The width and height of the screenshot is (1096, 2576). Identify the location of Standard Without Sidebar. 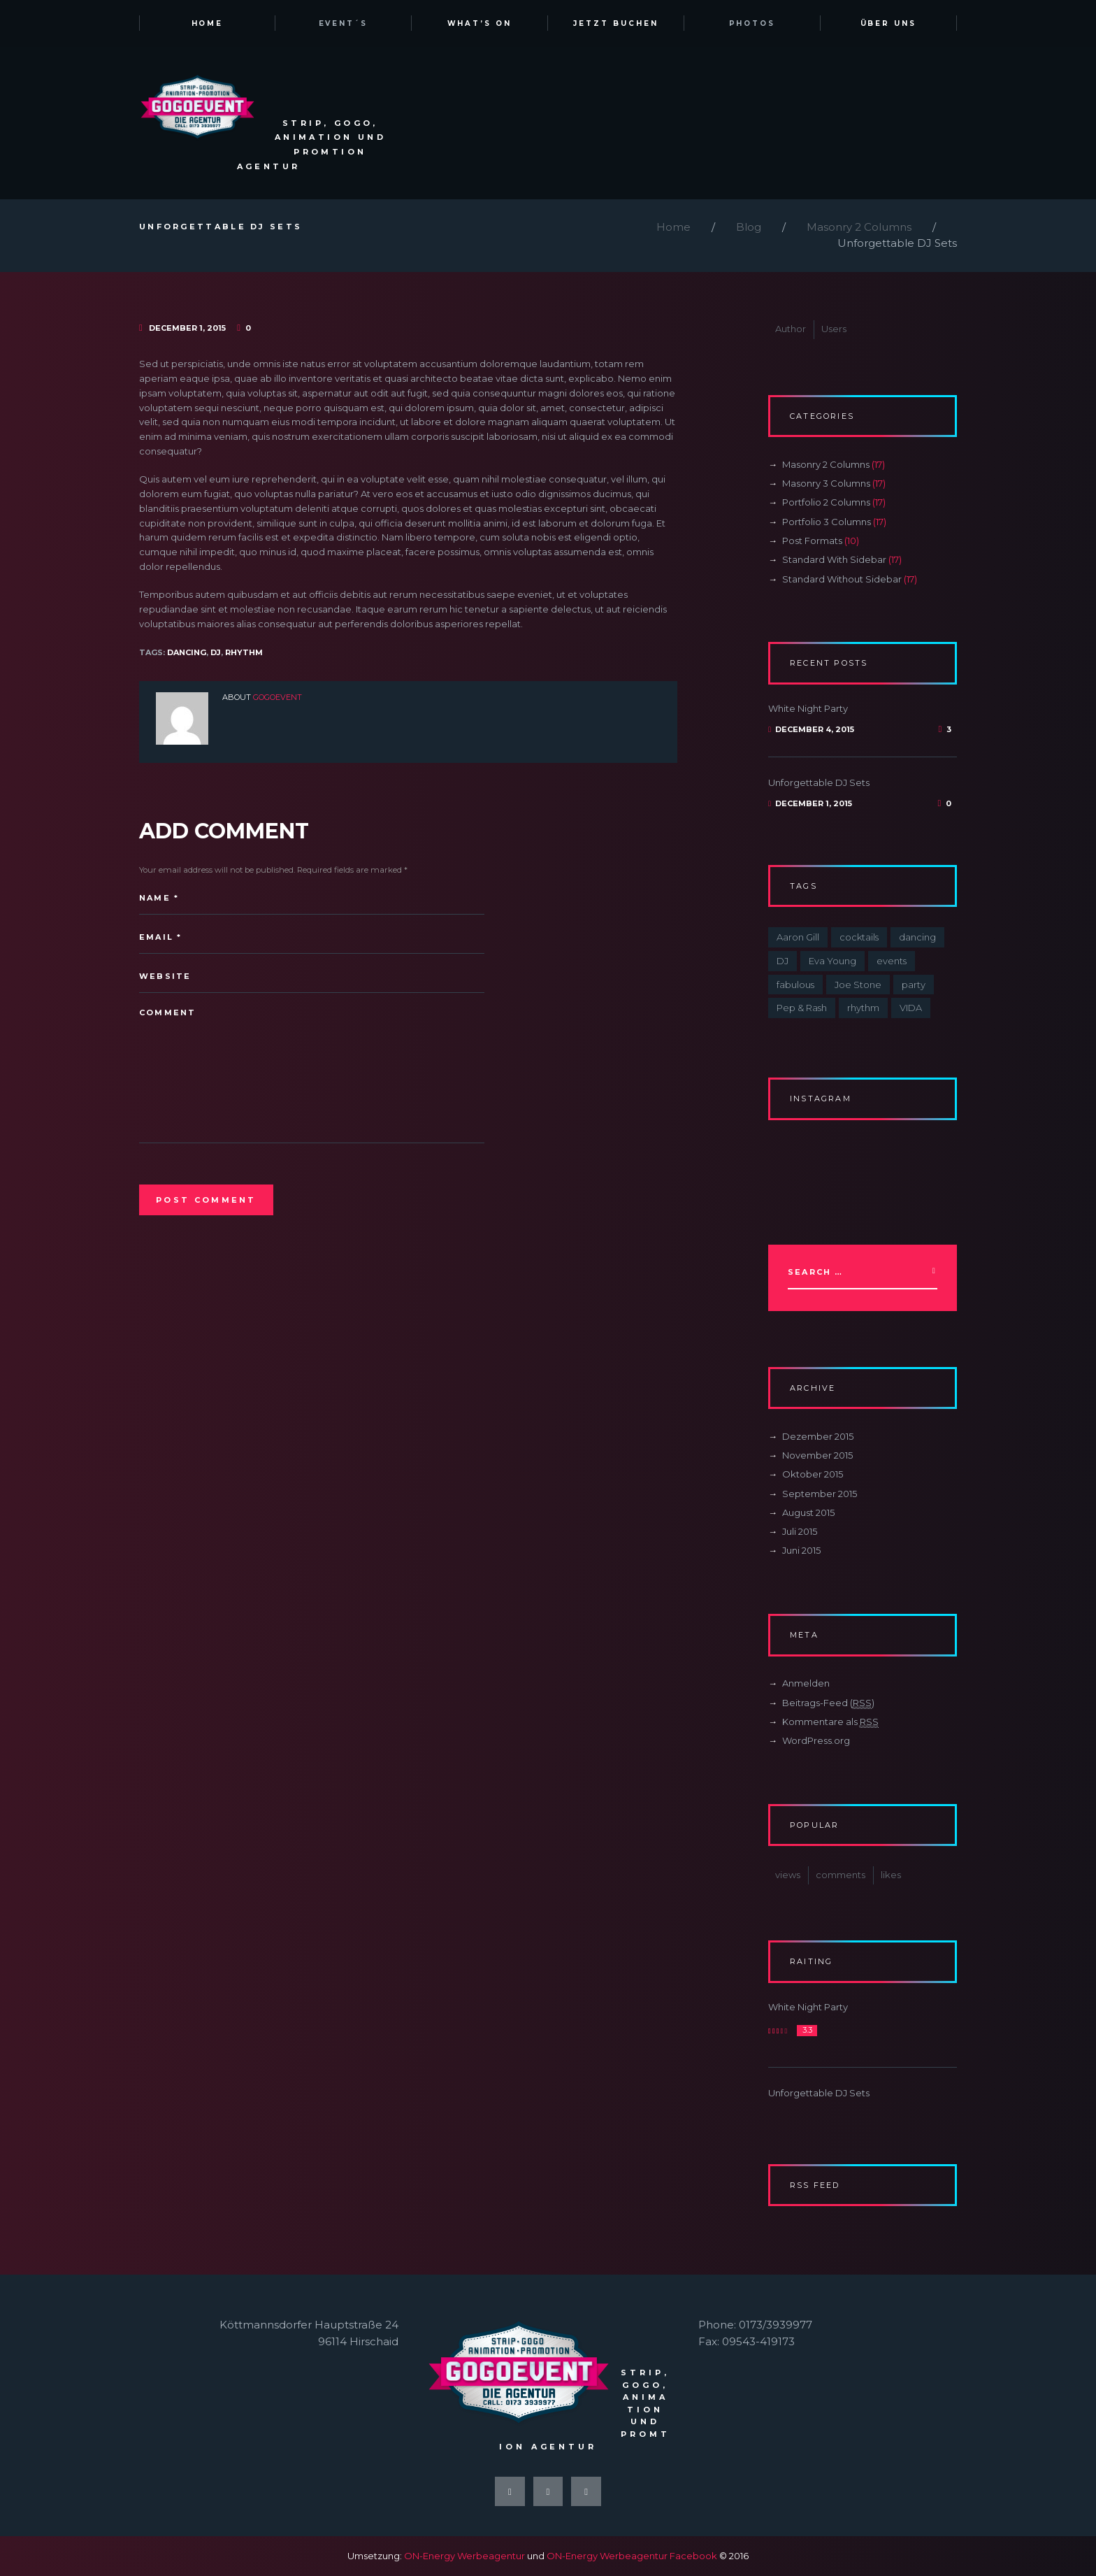
(842, 579).